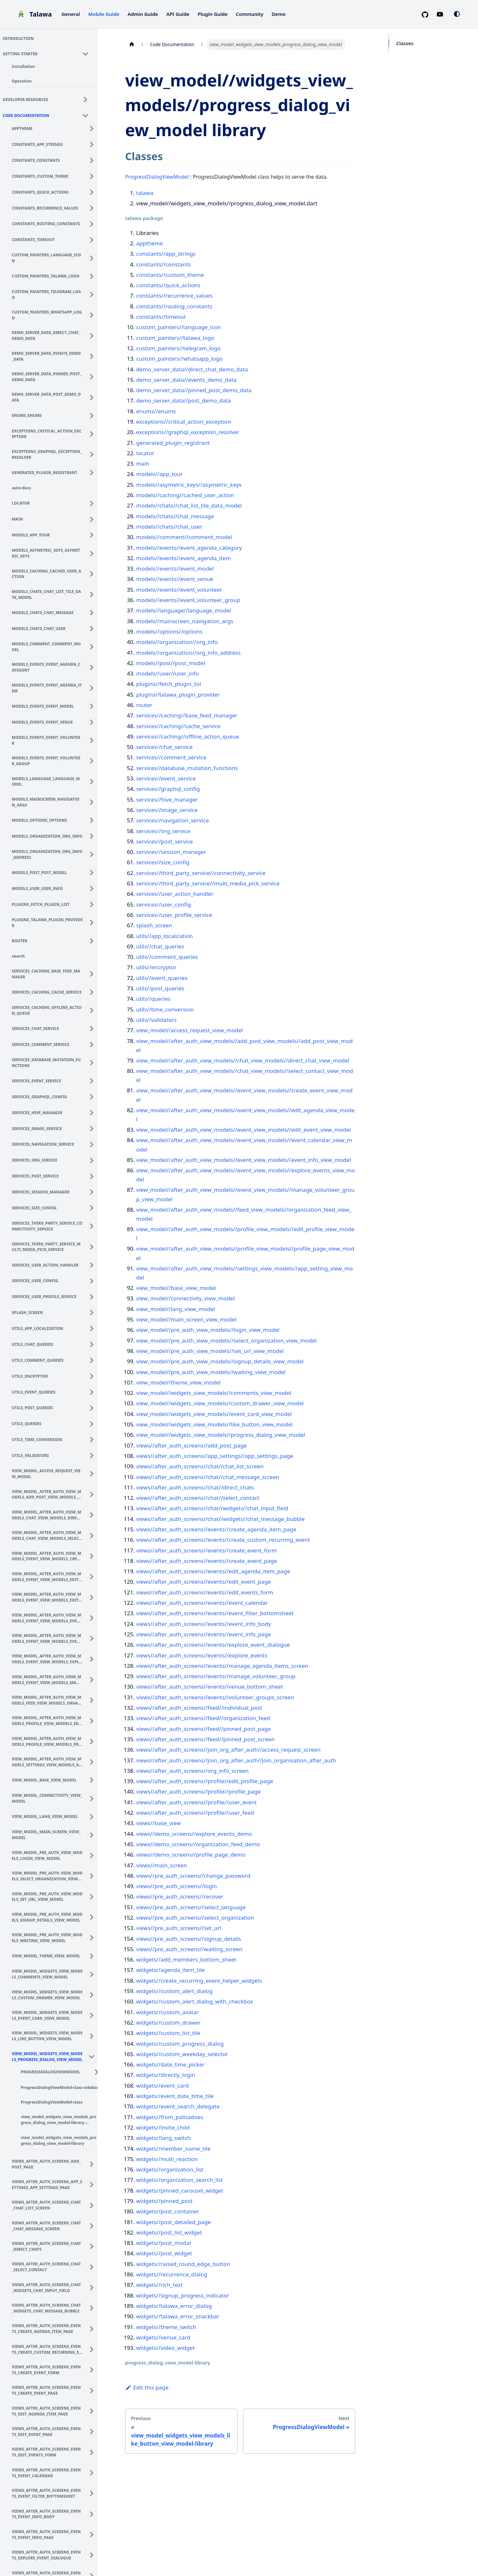 This screenshot has height=2576, width=478. I want to click on [Expand sidebar category 'view_model_after_auth_view_models_event_view_models_manage_volunteer_group_view_model'], so click(93, 1678).